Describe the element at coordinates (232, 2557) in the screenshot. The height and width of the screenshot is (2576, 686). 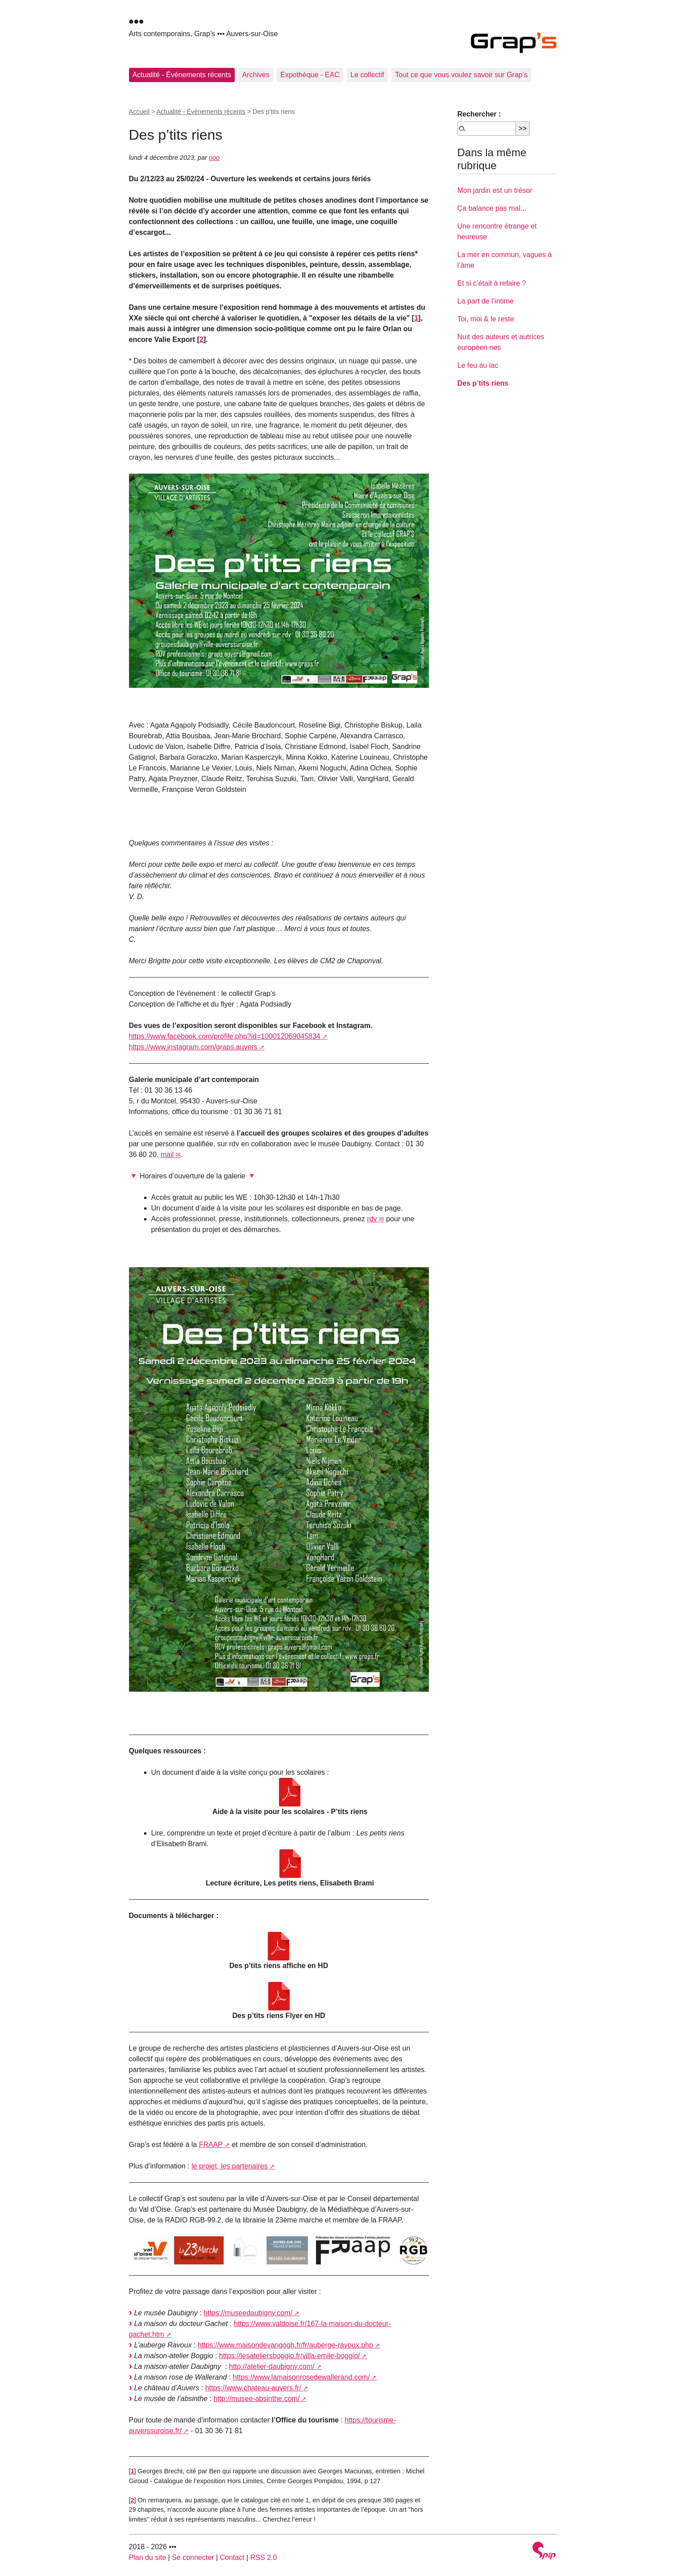
I see `Contact` at that location.